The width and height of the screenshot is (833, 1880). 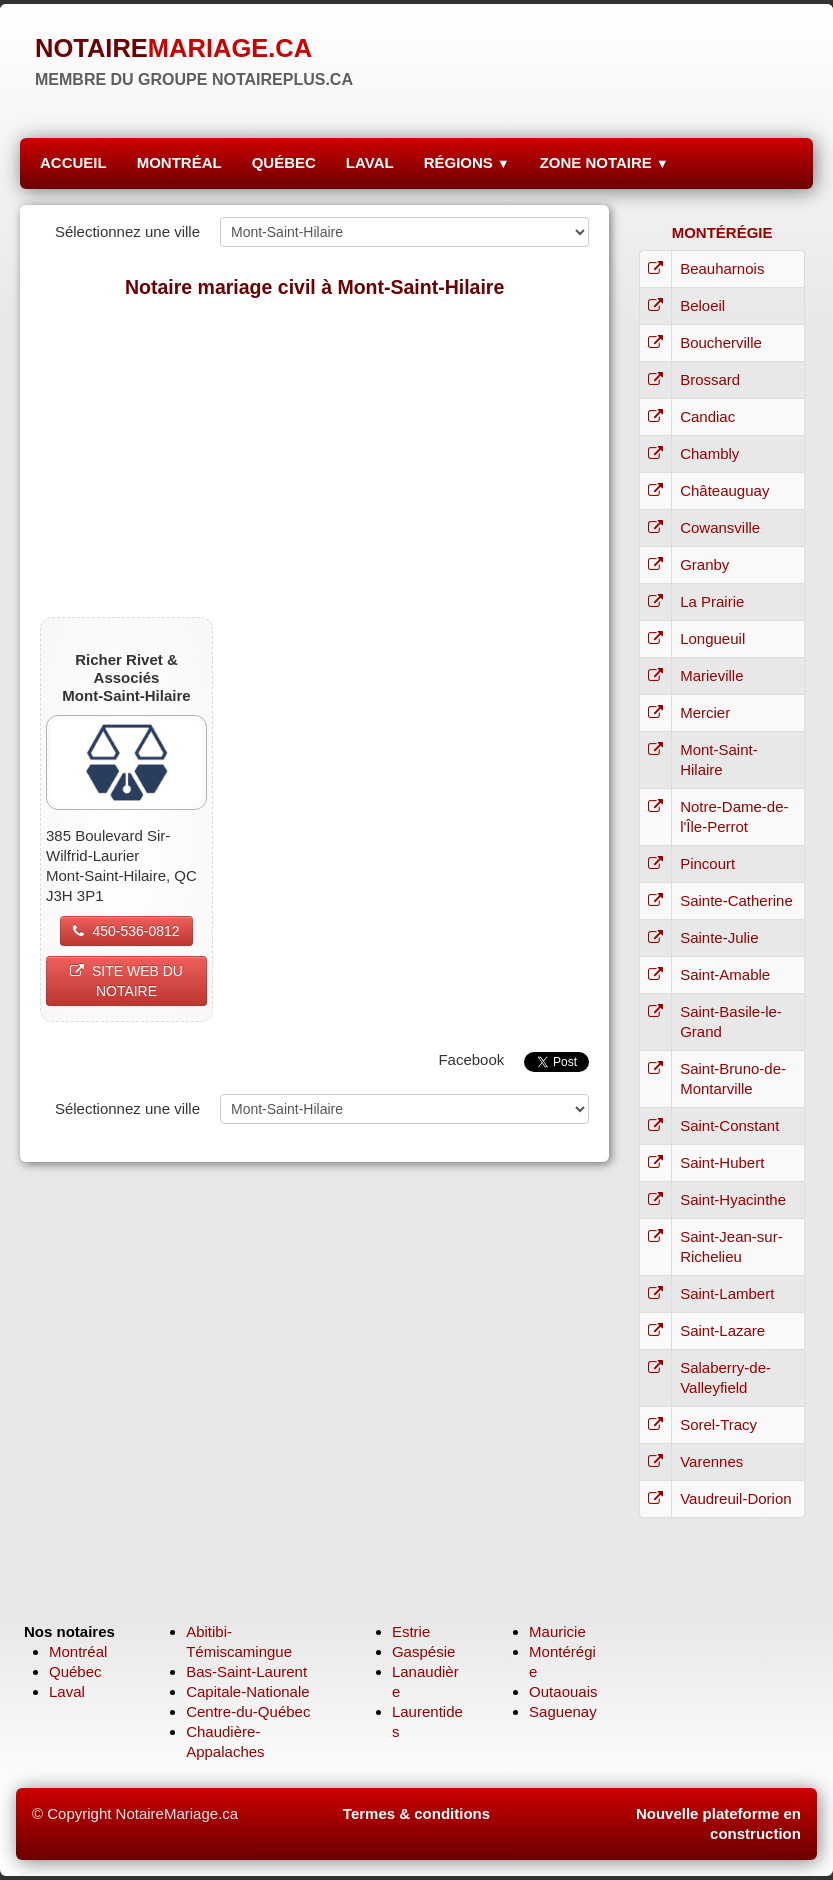 I want to click on Sainte-Julie, so click(x=719, y=937).